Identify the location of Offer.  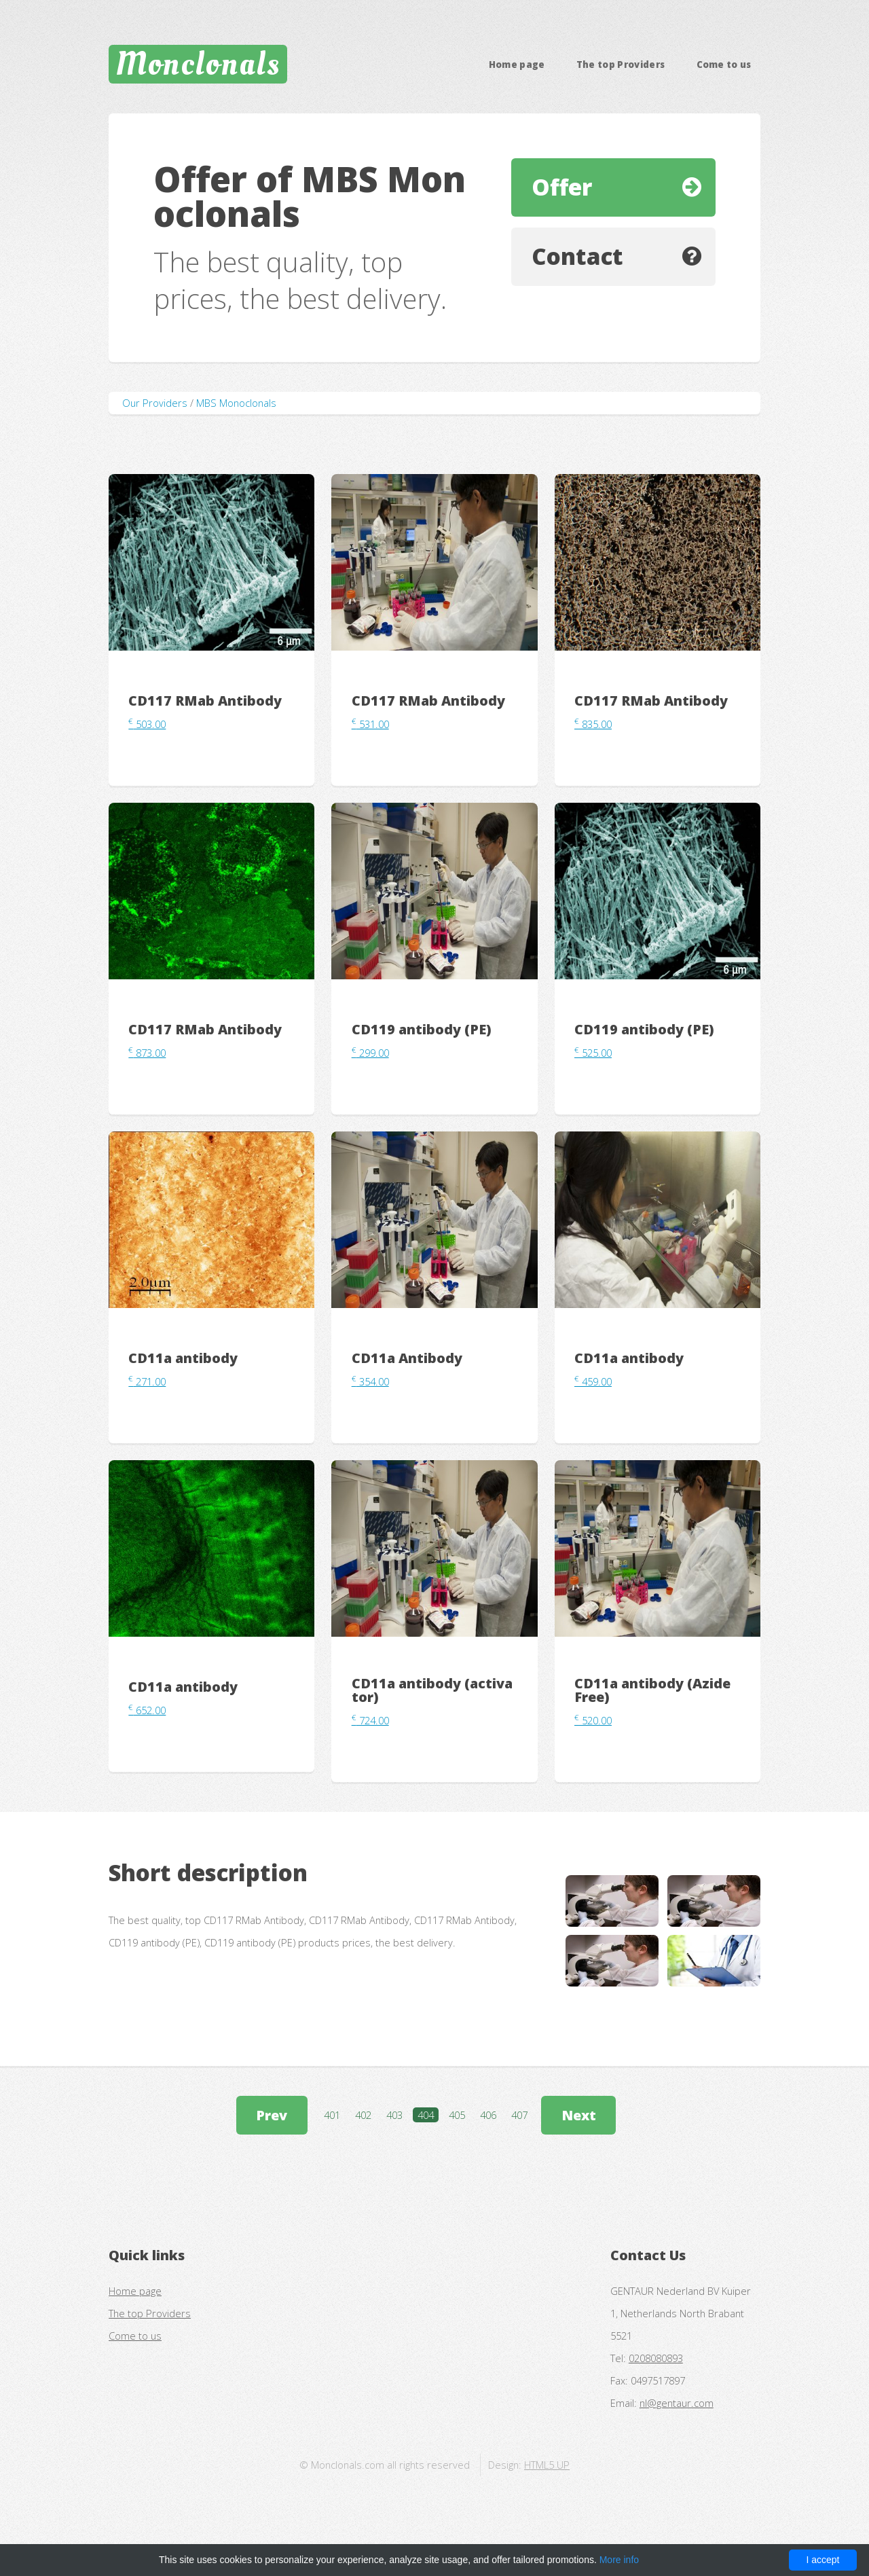
(562, 187).